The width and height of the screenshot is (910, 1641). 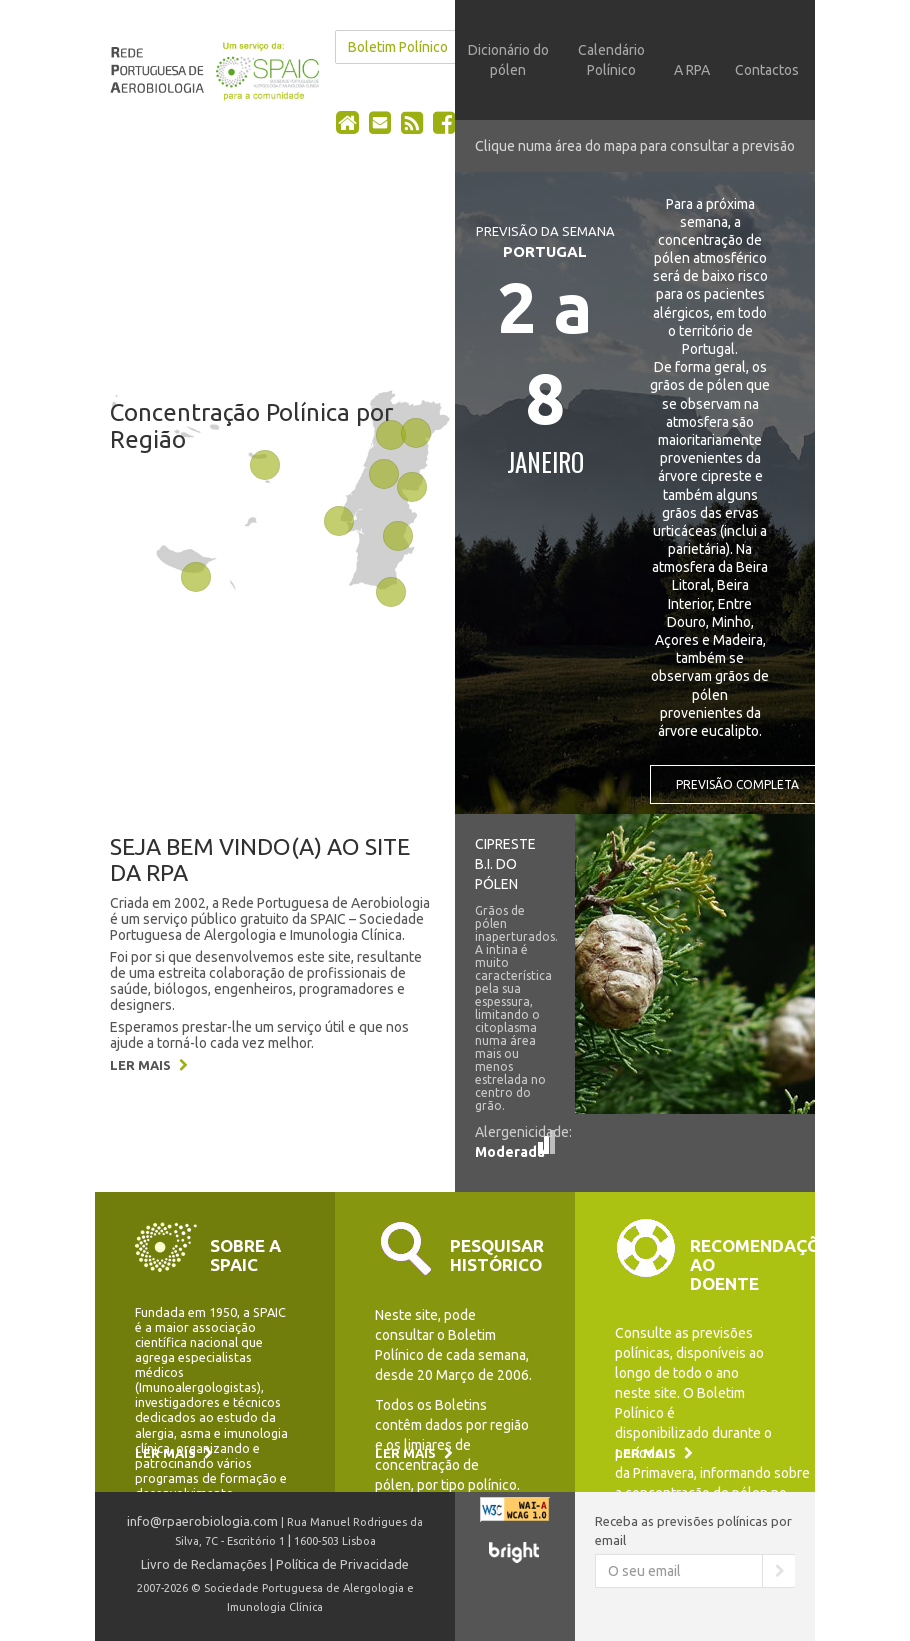 I want to click on A RPA, so click(x=692, y=70).